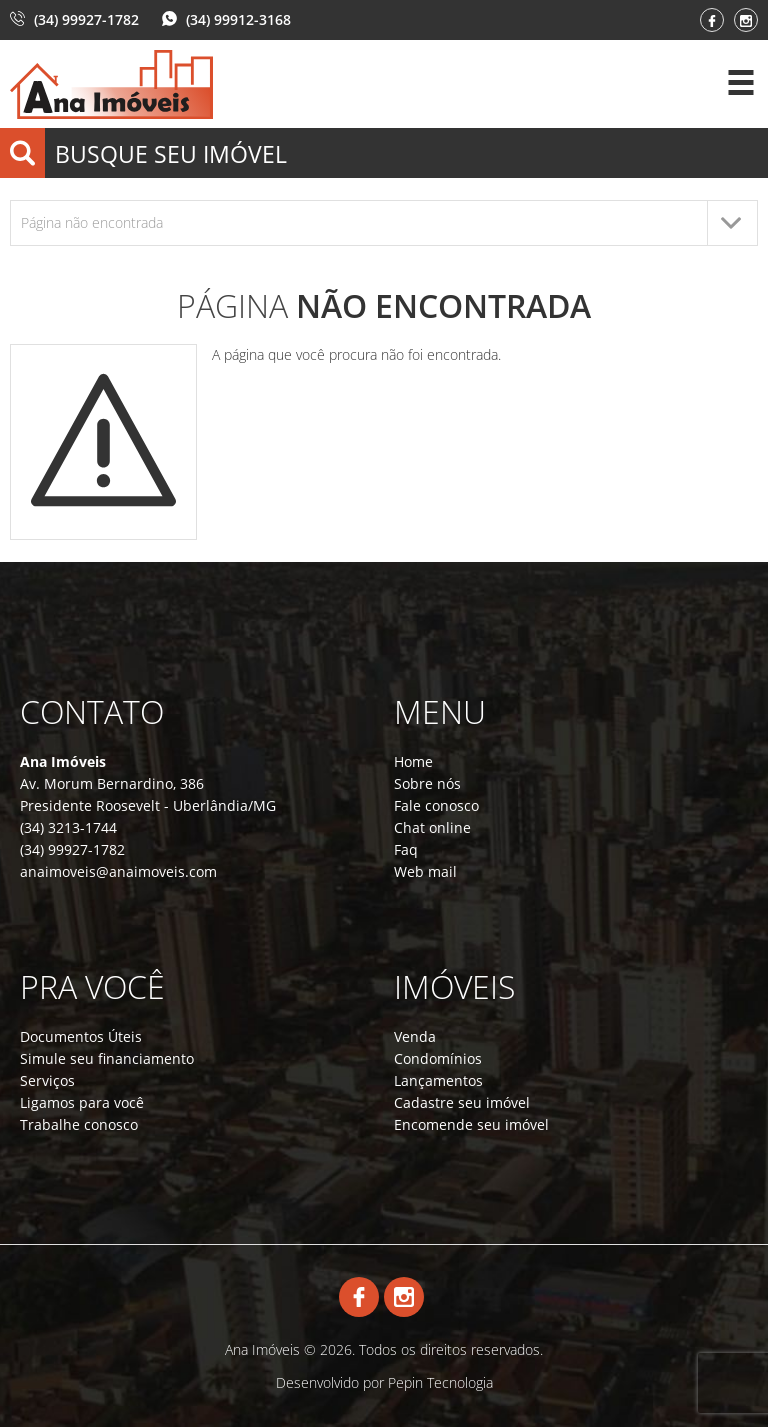 The width and height of the screenshot is (768, 1427). What do you see at coordinates (438, 1058) in the screenshot?
I see `Condomínios` at bounding box center [438, 1058].